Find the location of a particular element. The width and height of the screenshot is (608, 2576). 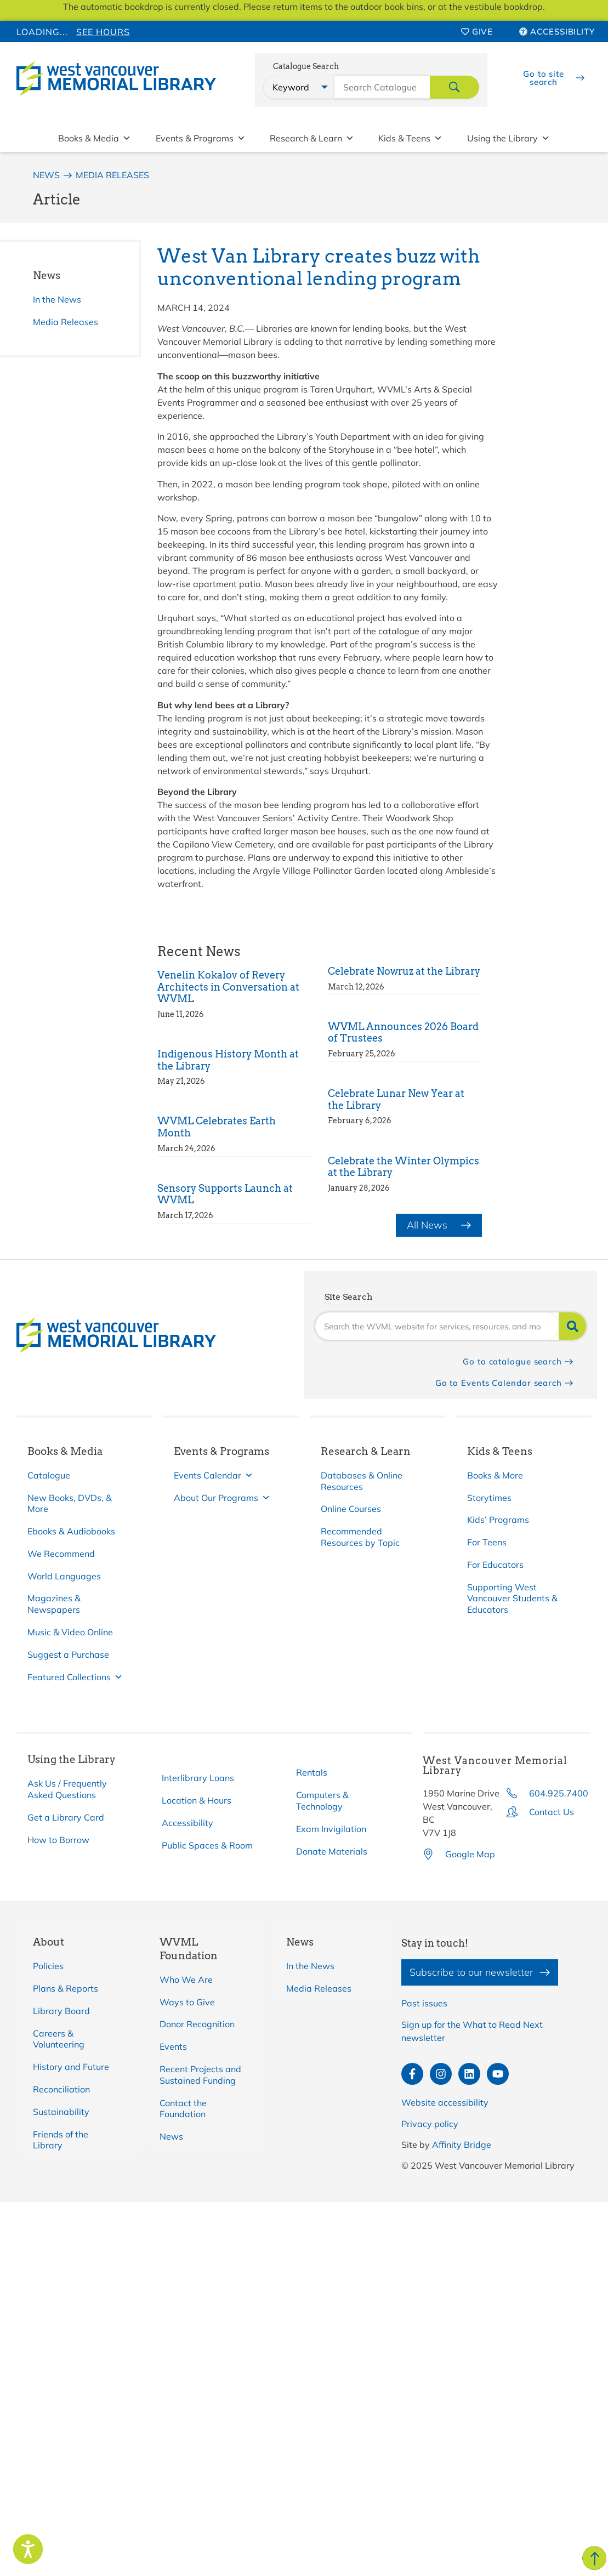

Past issues is located at coordinates (424, 2003).